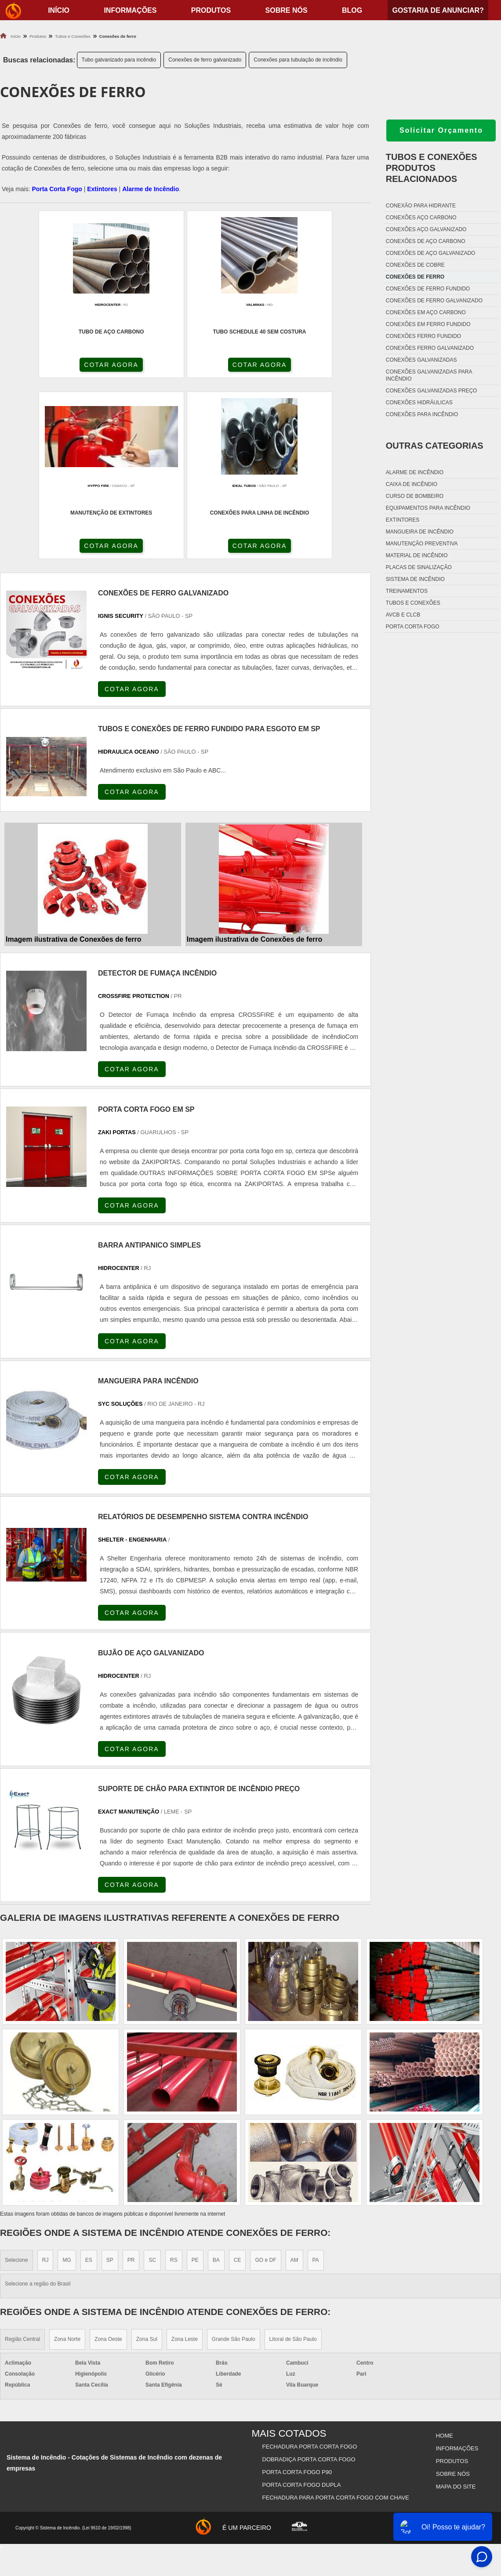  What do you see at coordinates (174, 2083) in the screenshot?
I see `RS` at bounding box center [174, 2083].